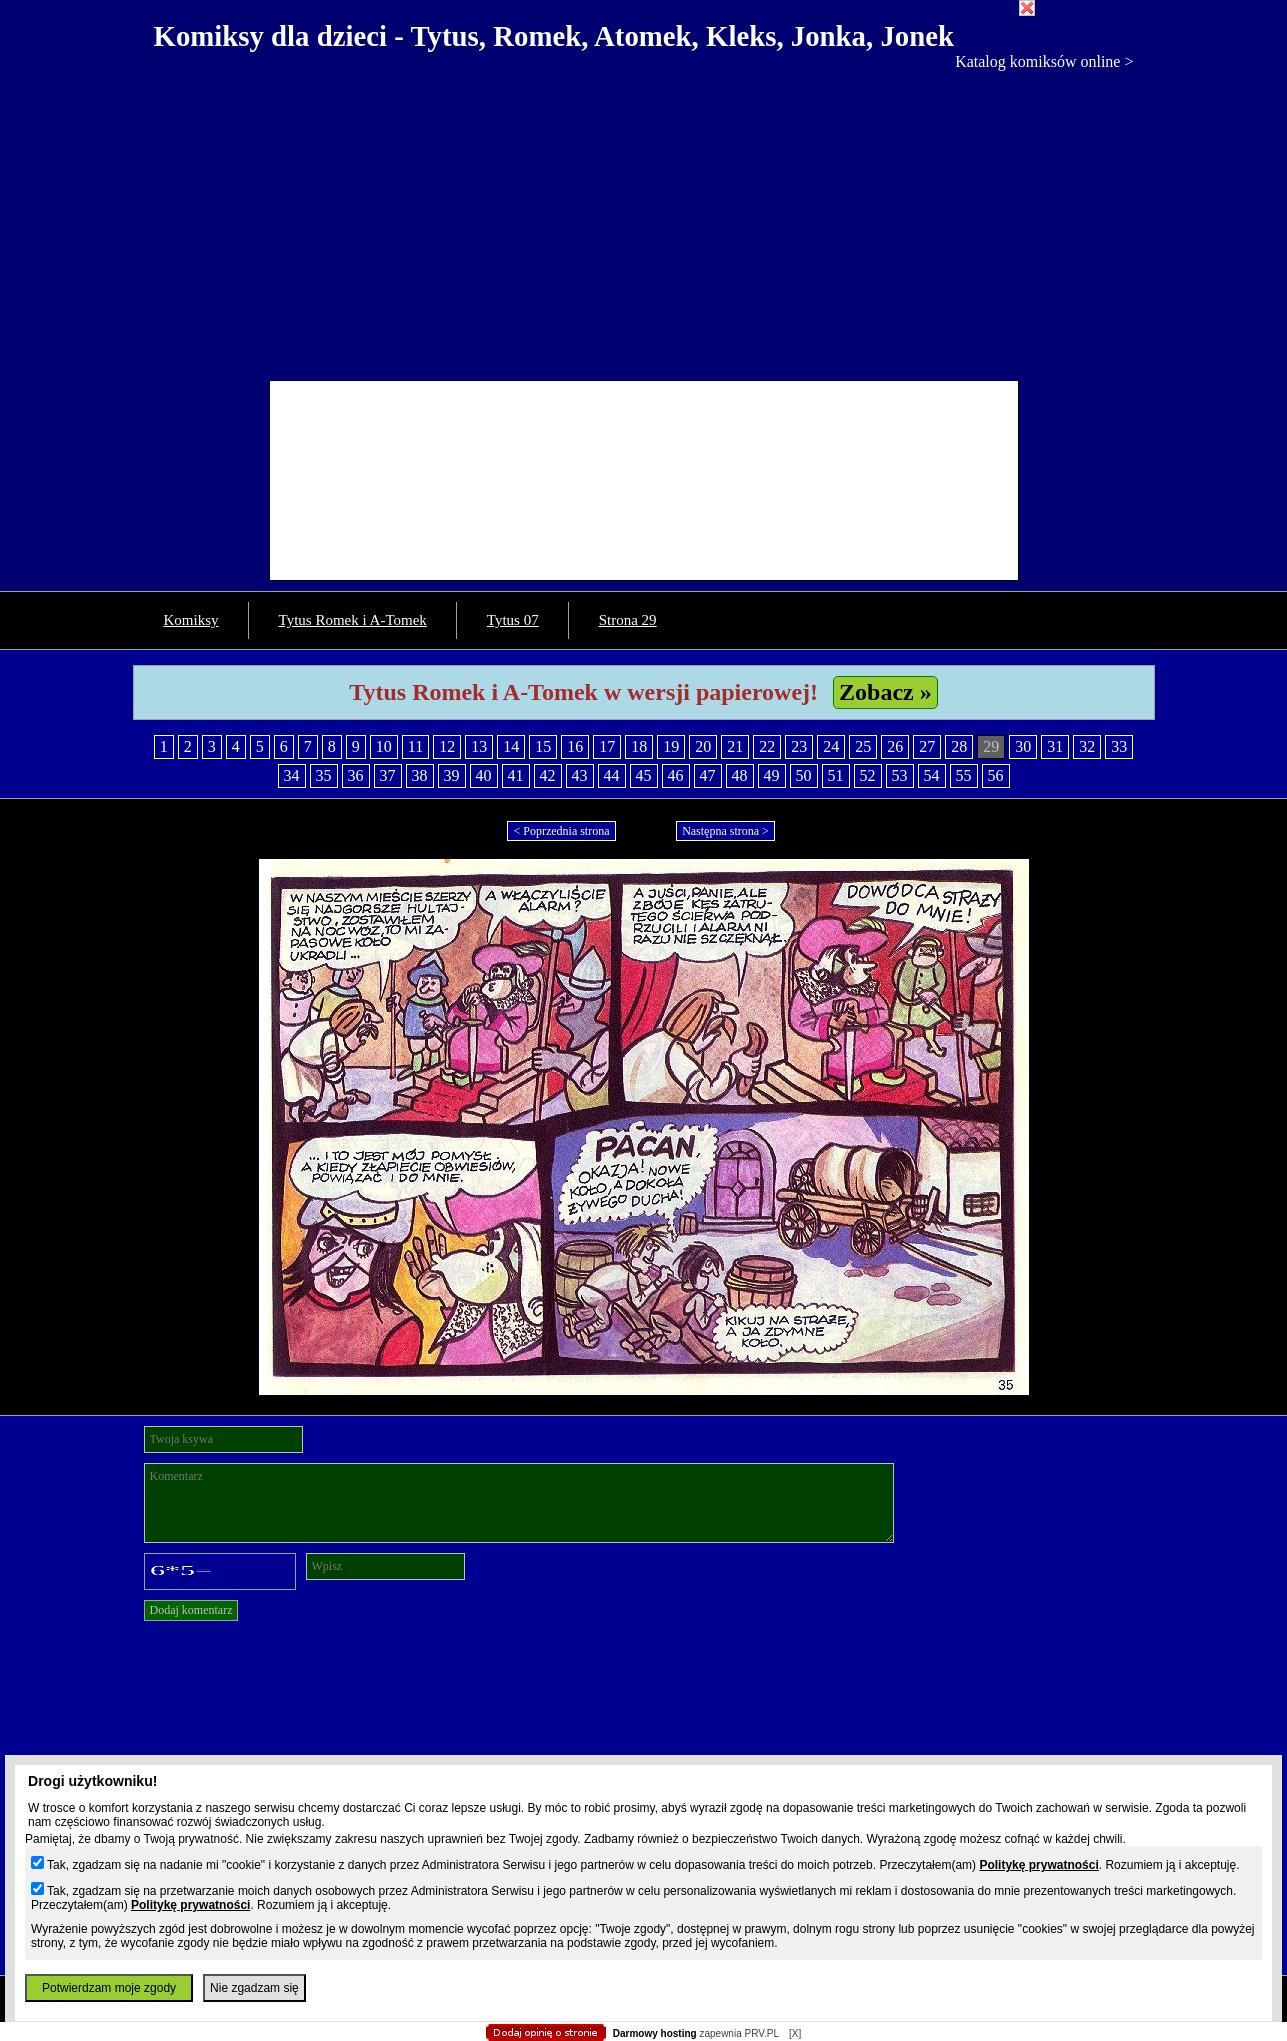  I want to click on Darmowy hosting, so click(655, 2033).